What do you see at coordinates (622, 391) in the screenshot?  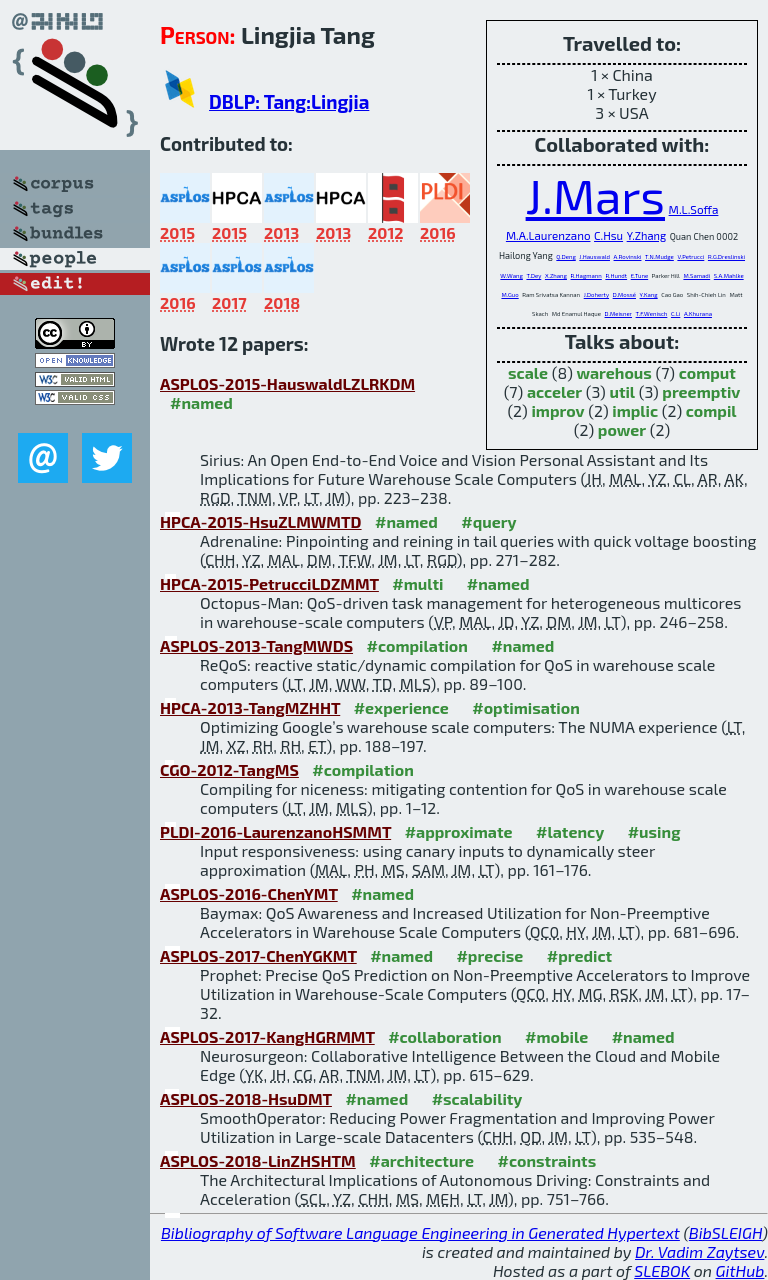 I see `util` at bounding box center [622, 391].